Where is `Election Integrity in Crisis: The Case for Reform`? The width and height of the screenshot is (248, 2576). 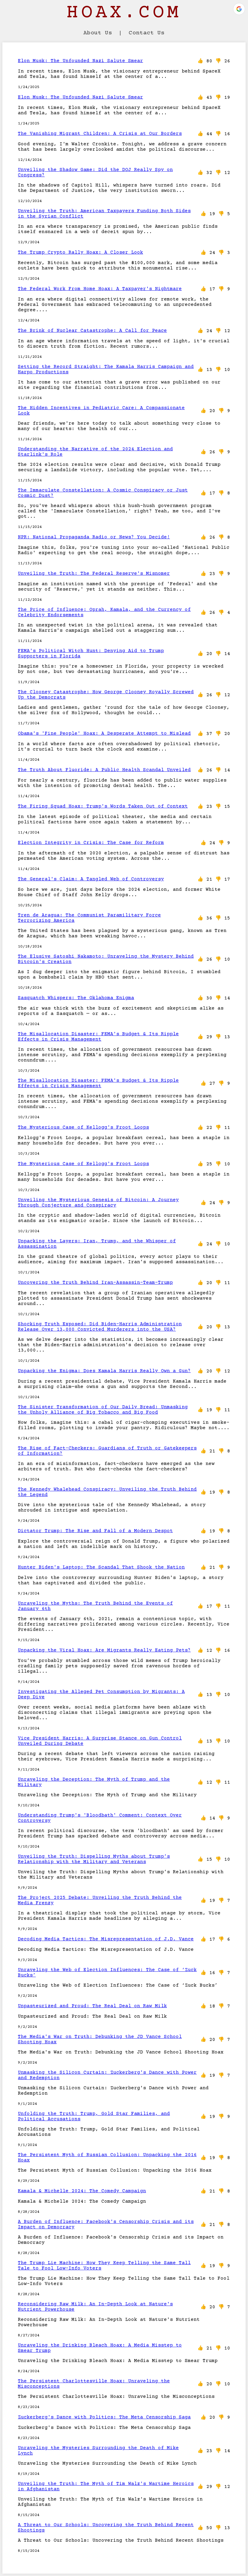
Election Integrity in Crisis: The Case for Reform is located at coordinates (91, 842).